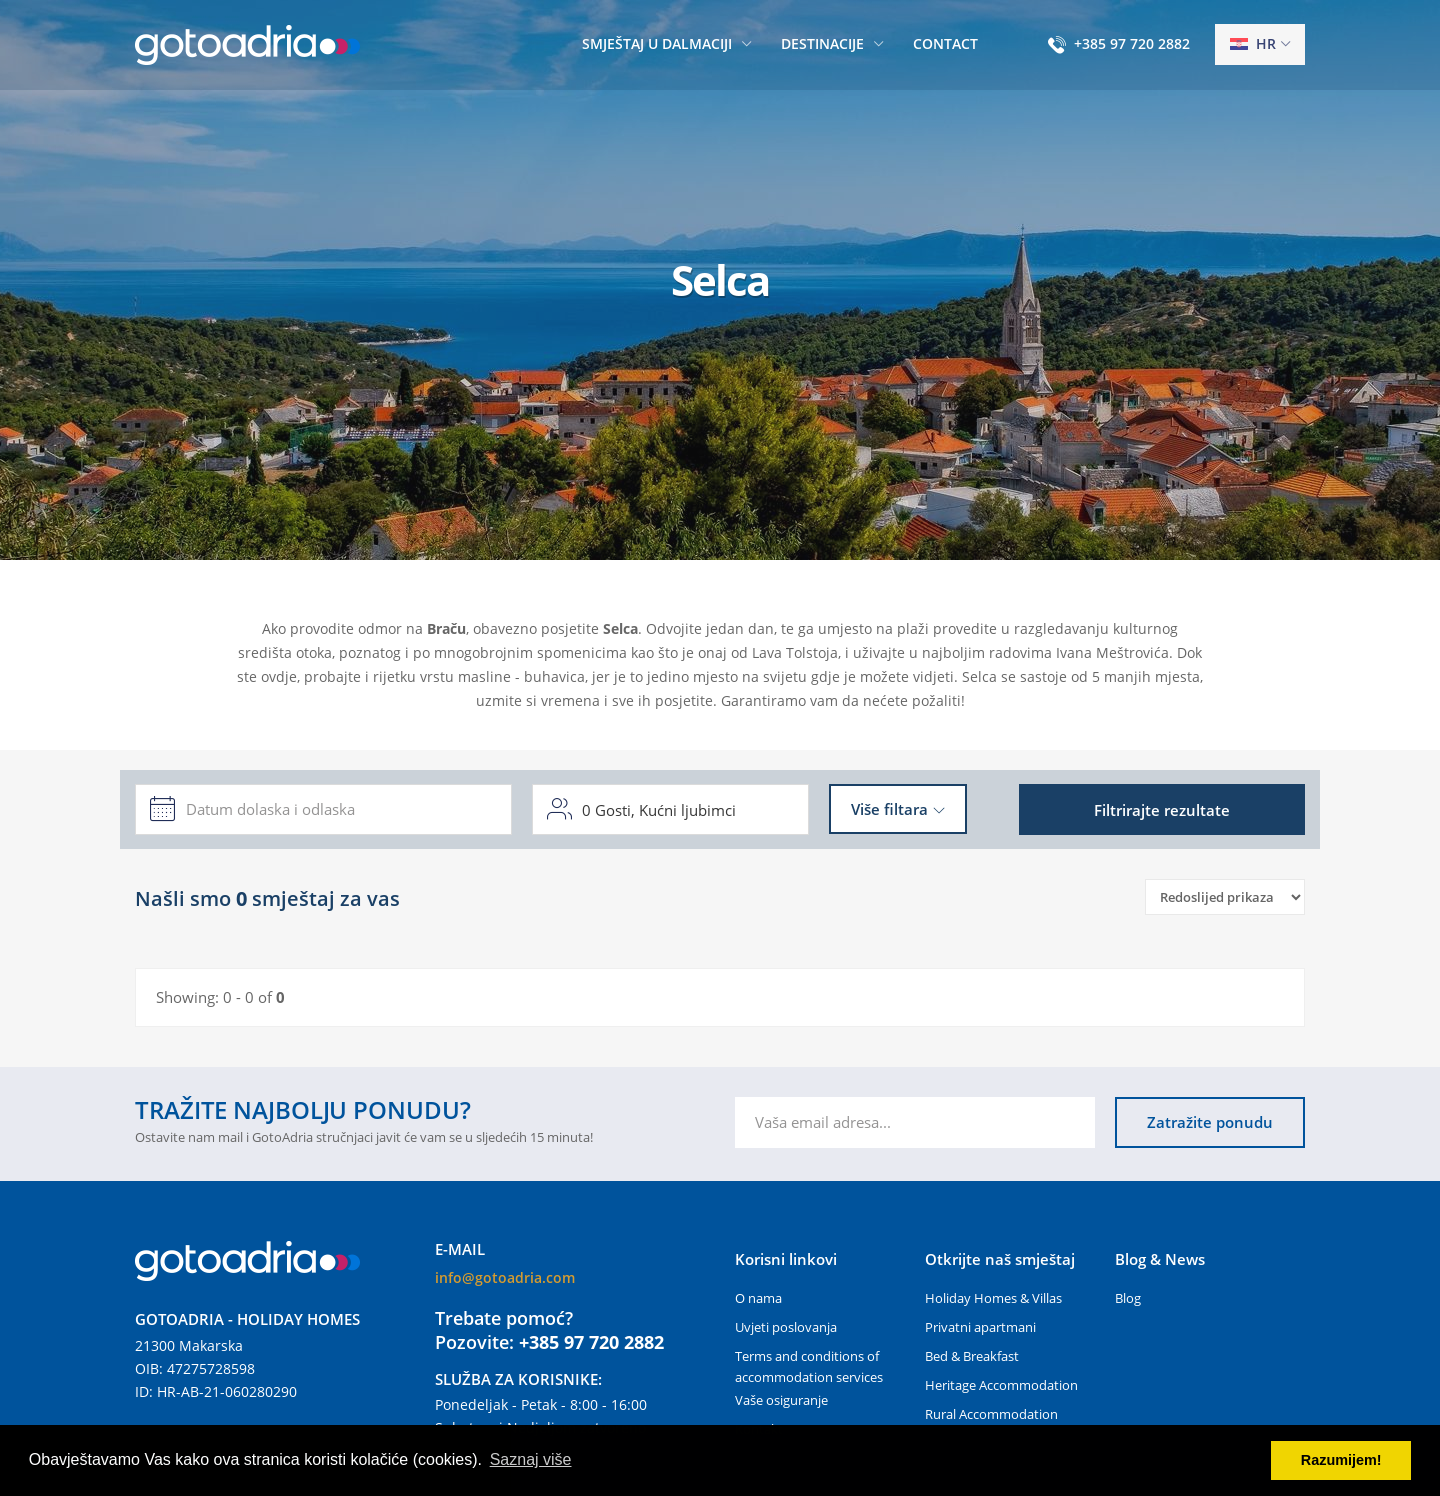 Image resolution: width=1440 pixels, height=1496 pixels. Describe the element at coordinates (889, 809) in the screenshot. I see `Više filtara` at that location.